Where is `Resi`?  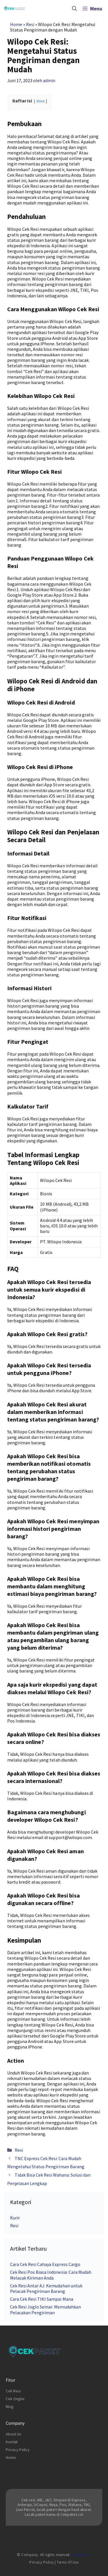
Resi is located at coordinates (30, 24).